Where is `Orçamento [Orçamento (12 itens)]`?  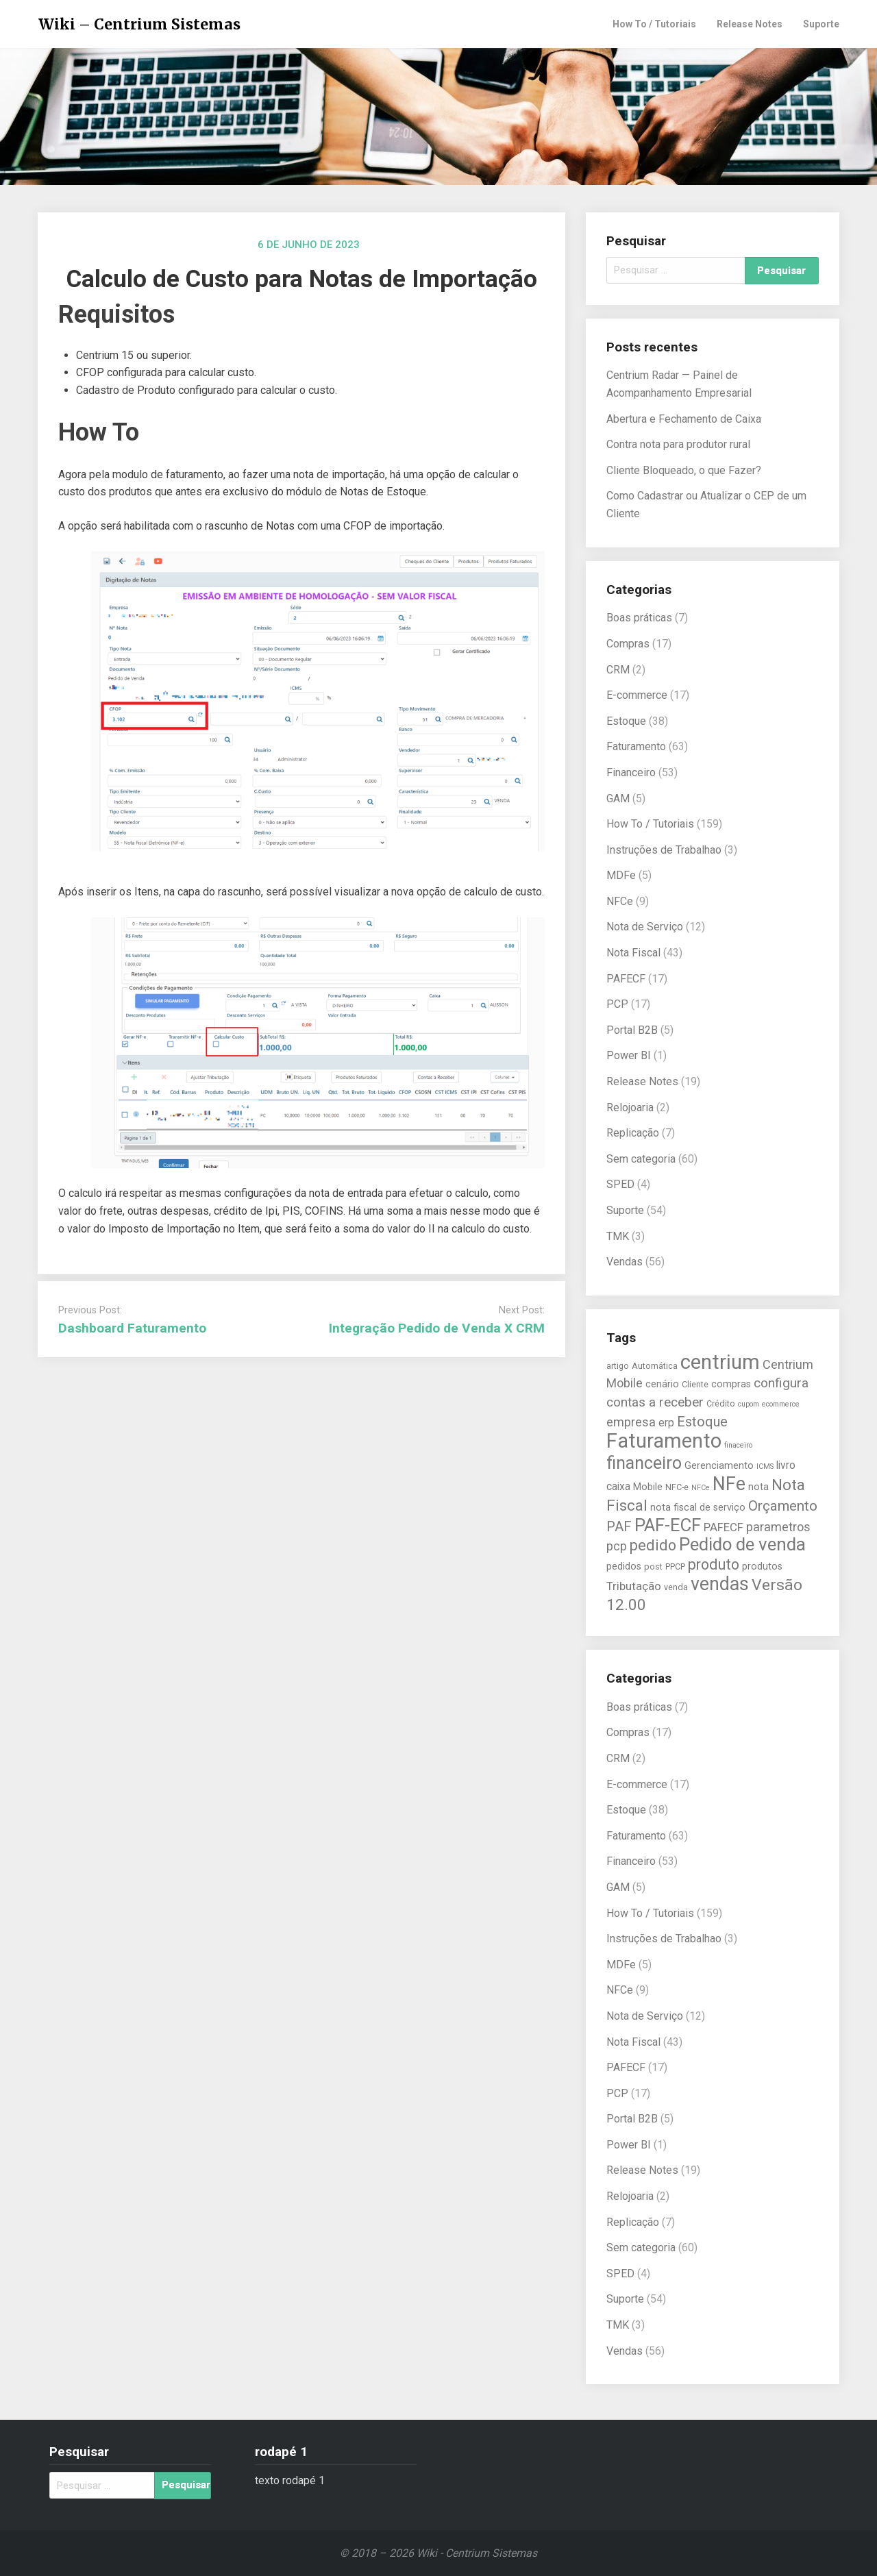
Orçamento [Orçamento (12 itens)] is located at coordinates (782, 1506).